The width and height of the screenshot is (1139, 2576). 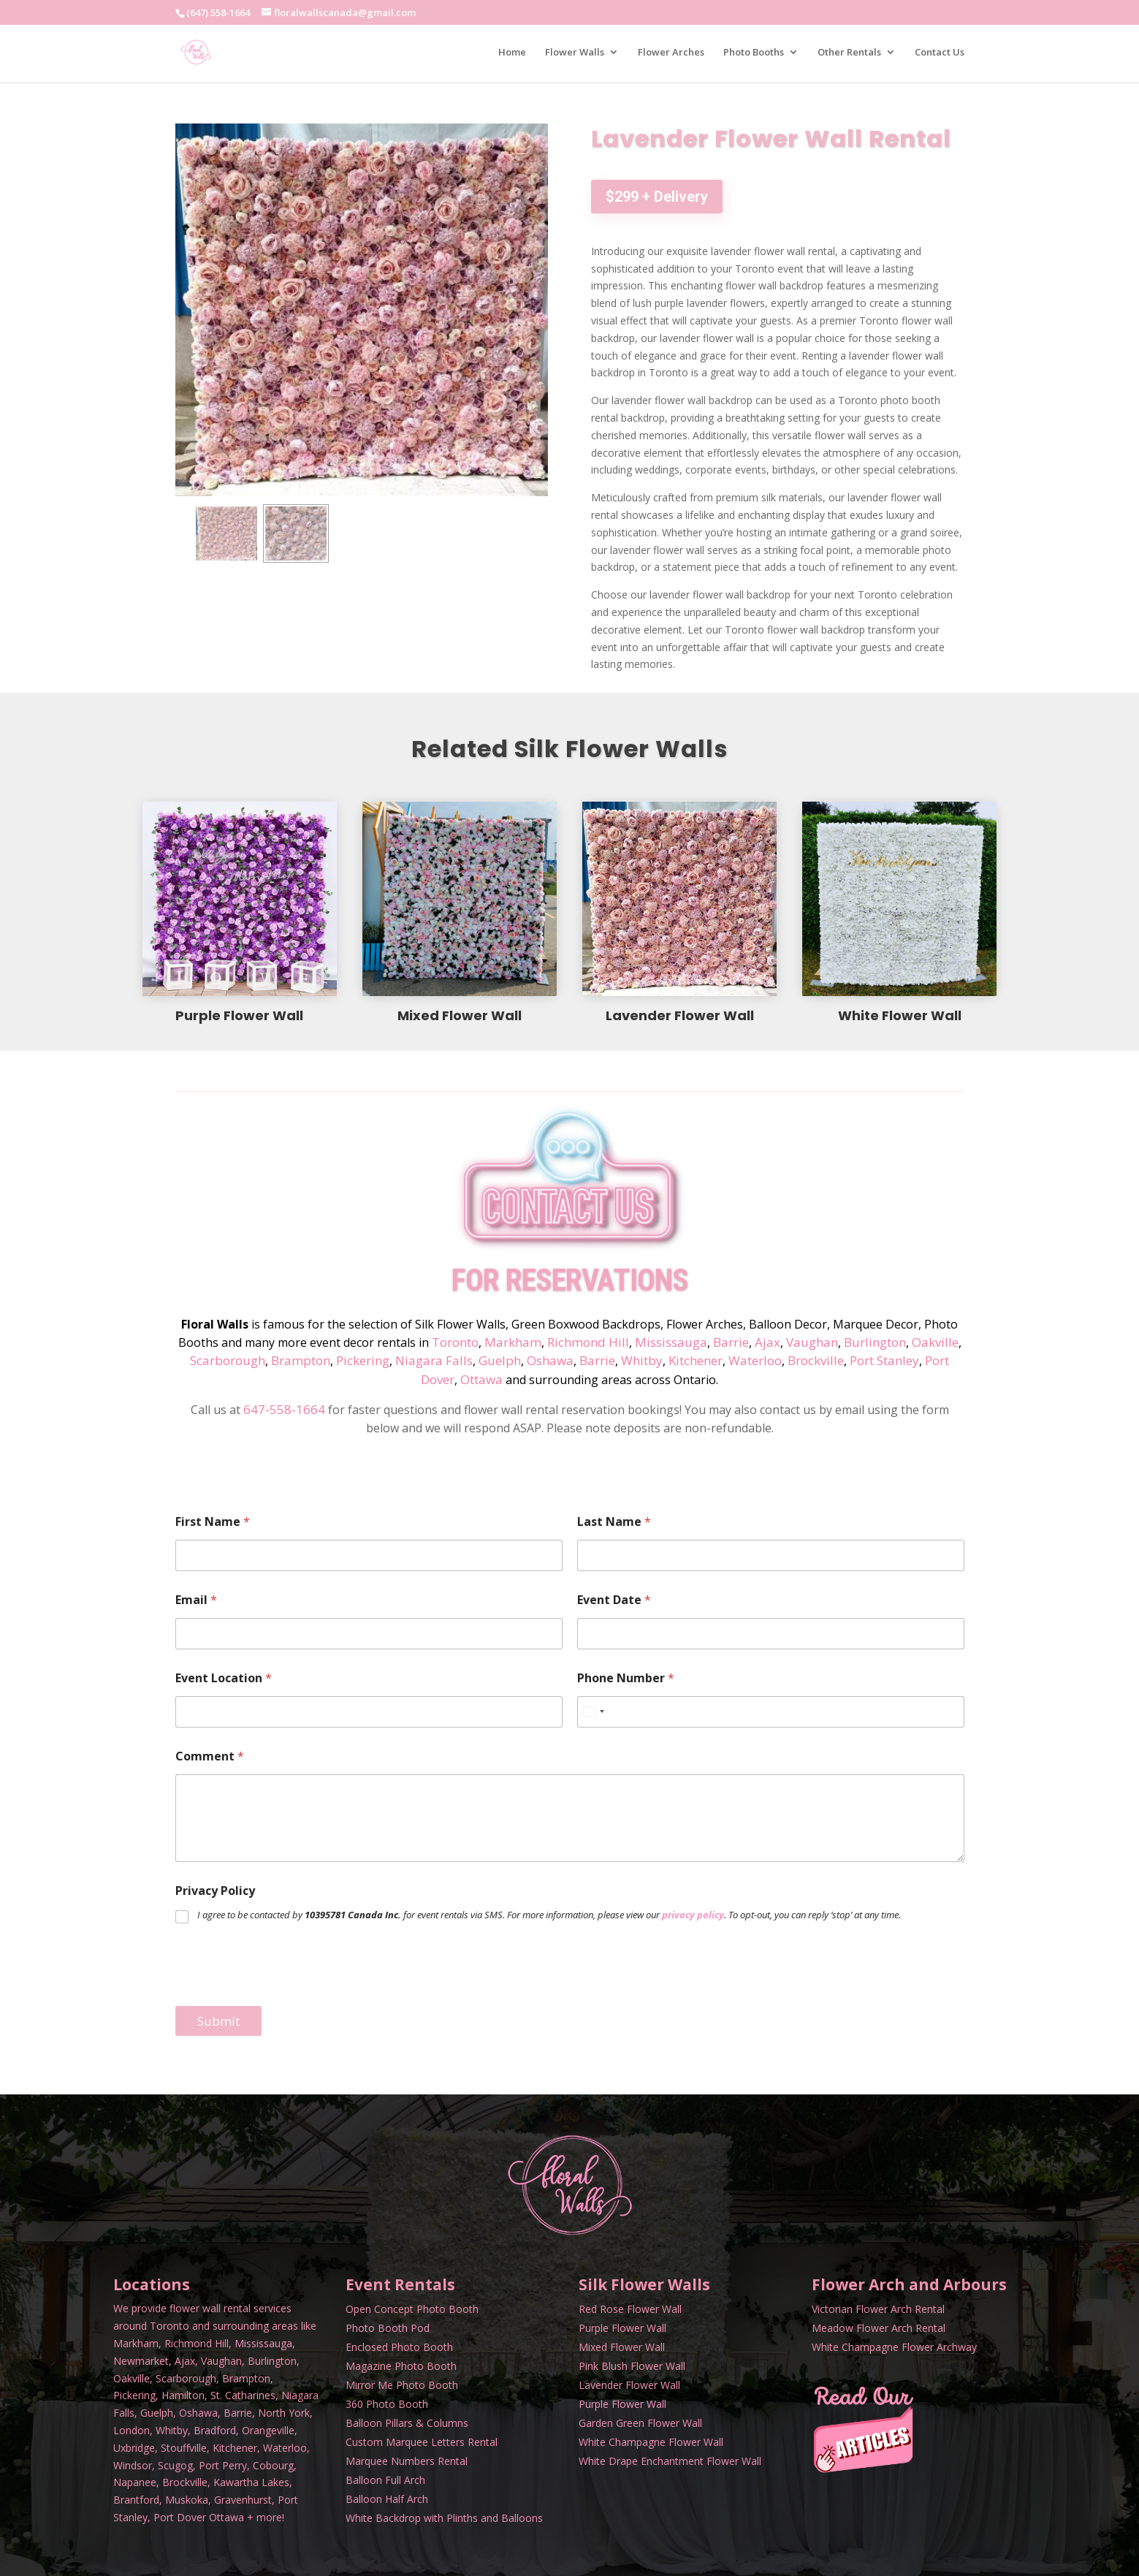 I want to click on Oshawa, so click(x=550, y=1360).